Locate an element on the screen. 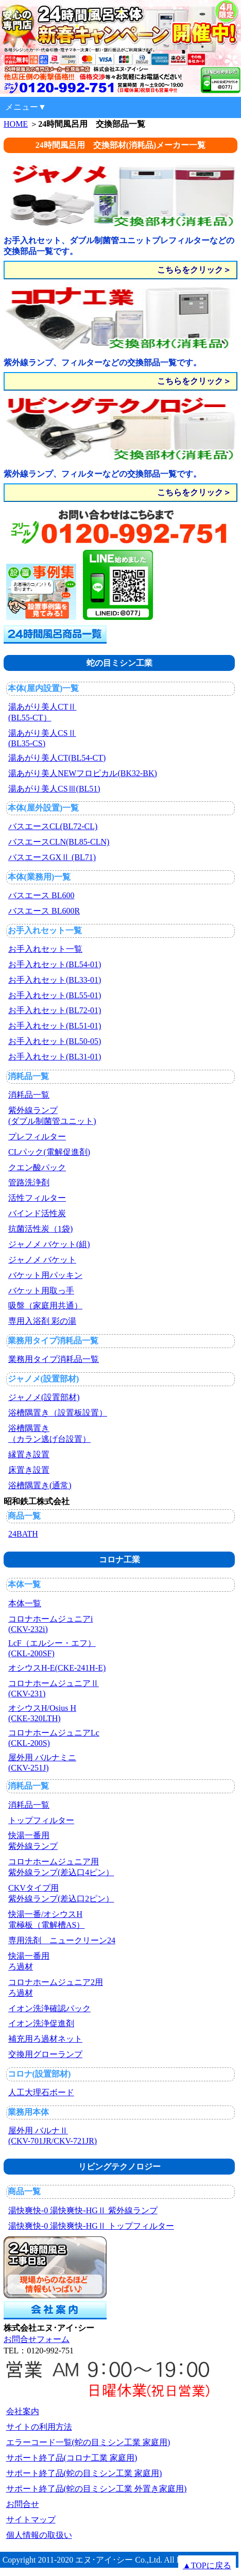 The width and height of the screenshot is (241, 2576). 本体一覧 is located at coordinates (24, 1584).